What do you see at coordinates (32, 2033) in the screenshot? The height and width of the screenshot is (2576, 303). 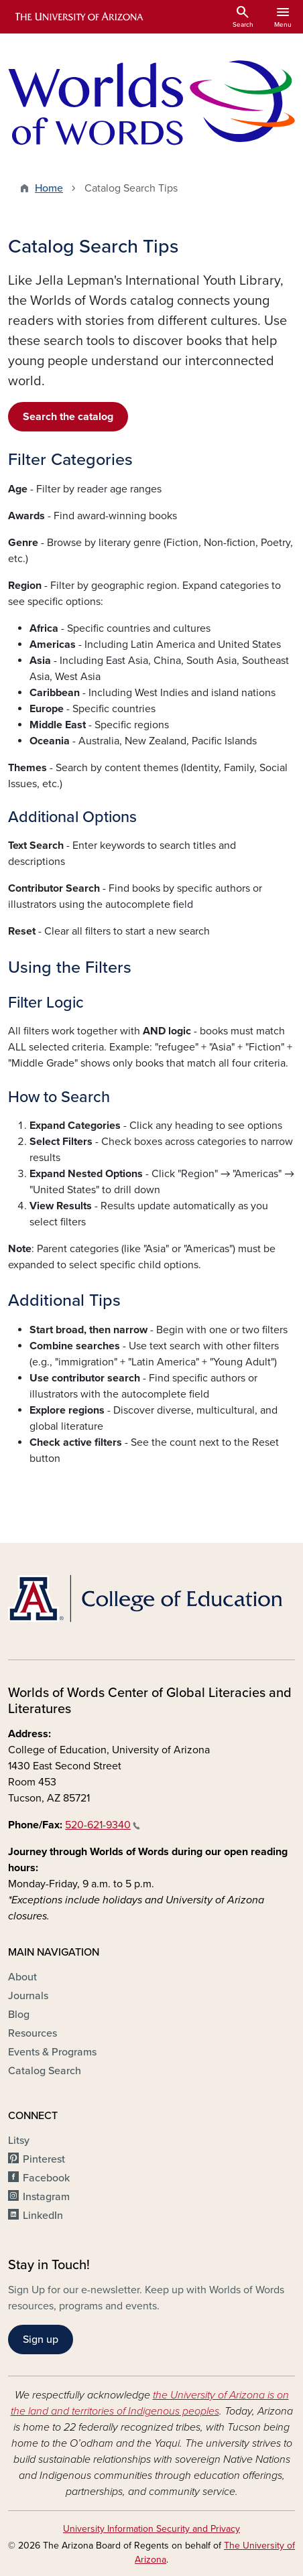 I see `Resources` at bounding box center [32, 2033].